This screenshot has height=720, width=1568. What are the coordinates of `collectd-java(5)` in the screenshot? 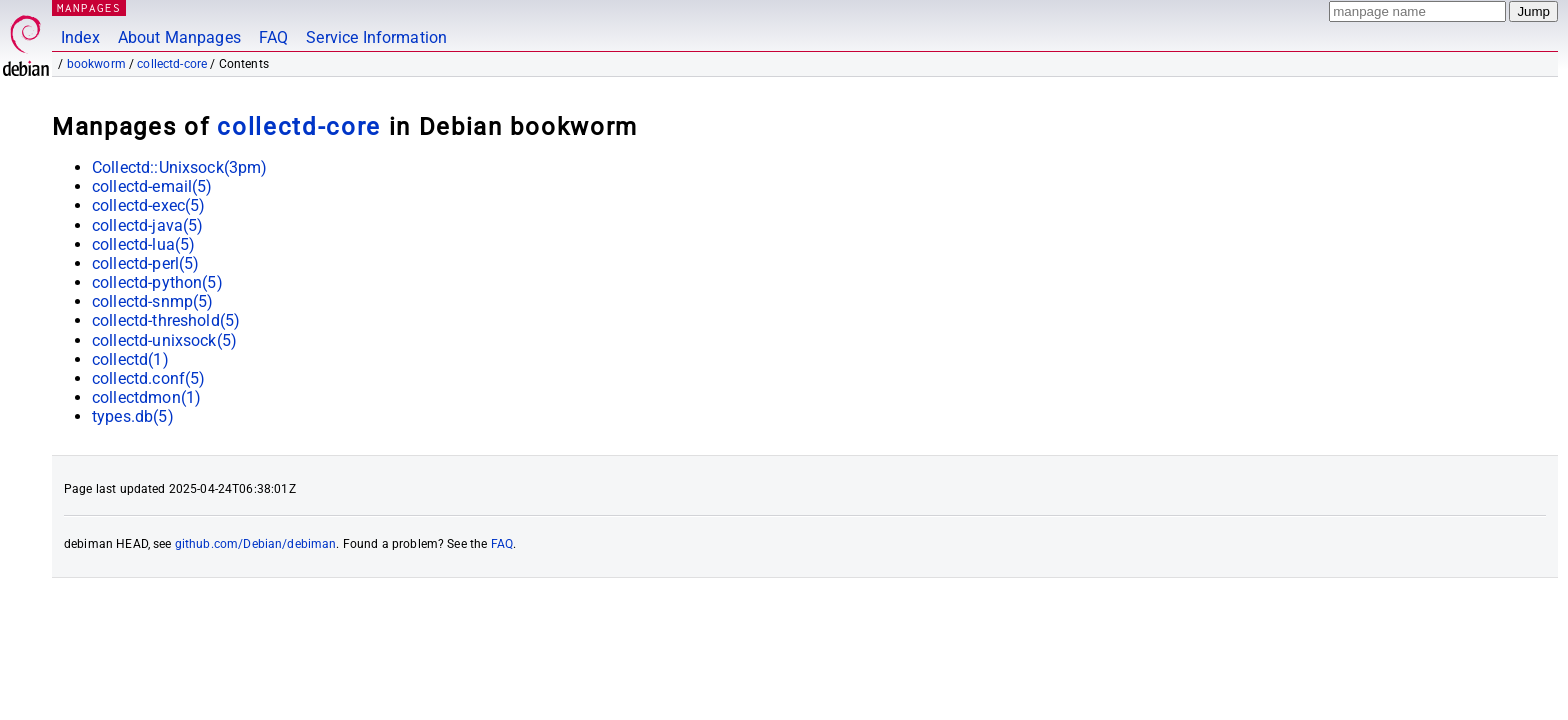 It's located at (147, 225).